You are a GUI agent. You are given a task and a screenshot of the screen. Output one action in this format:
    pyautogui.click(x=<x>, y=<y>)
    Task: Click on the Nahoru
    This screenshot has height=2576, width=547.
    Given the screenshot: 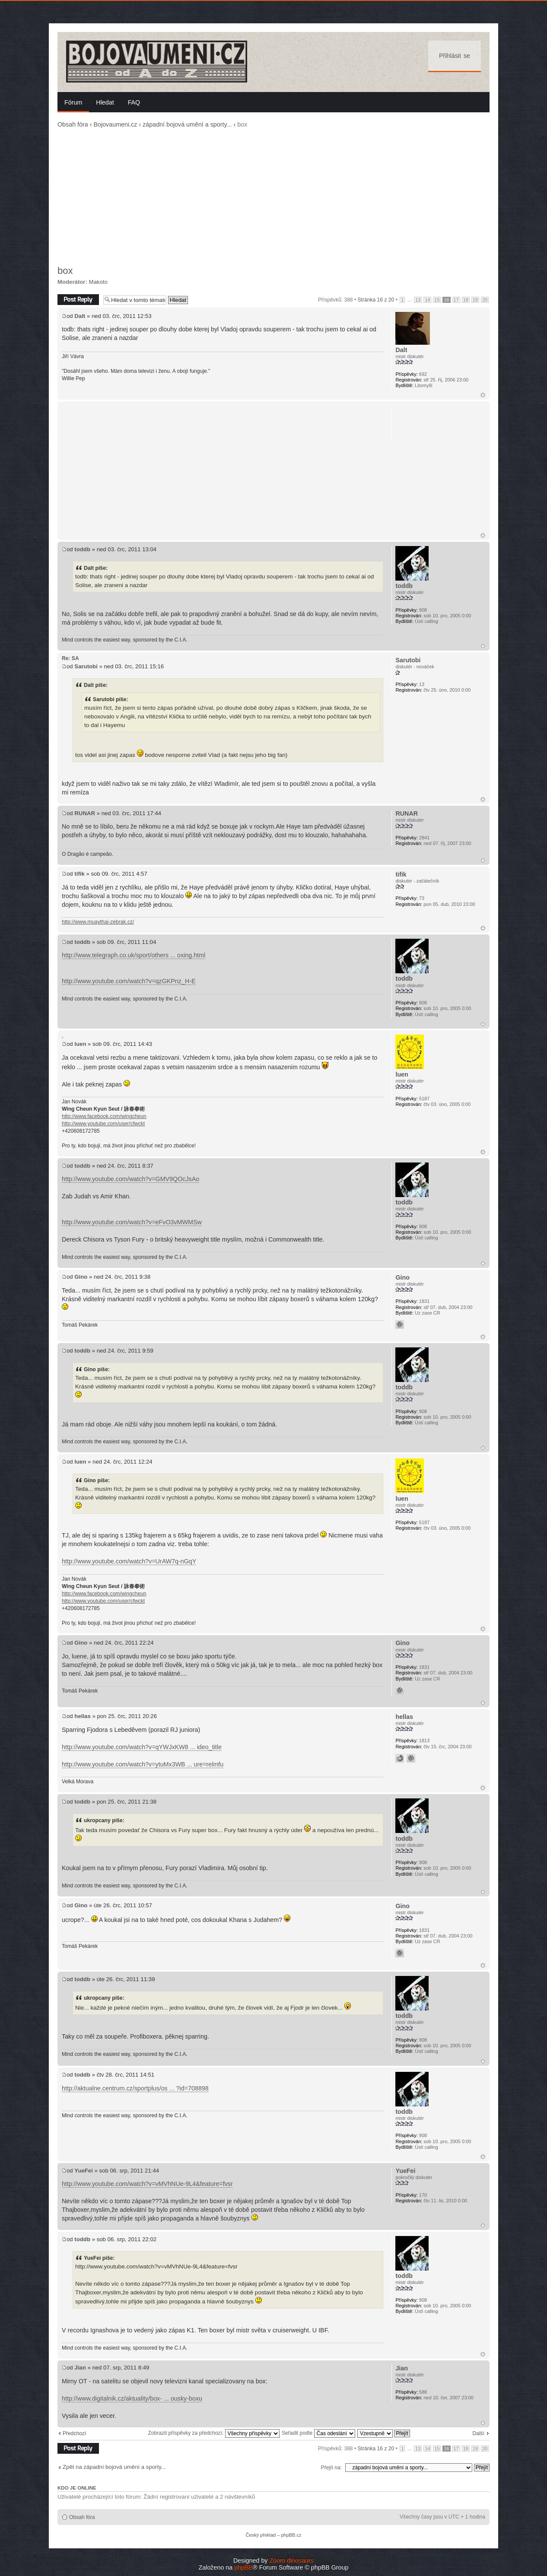 What is the action you would take?
    pyautogui.click(x=482, y=395)
    